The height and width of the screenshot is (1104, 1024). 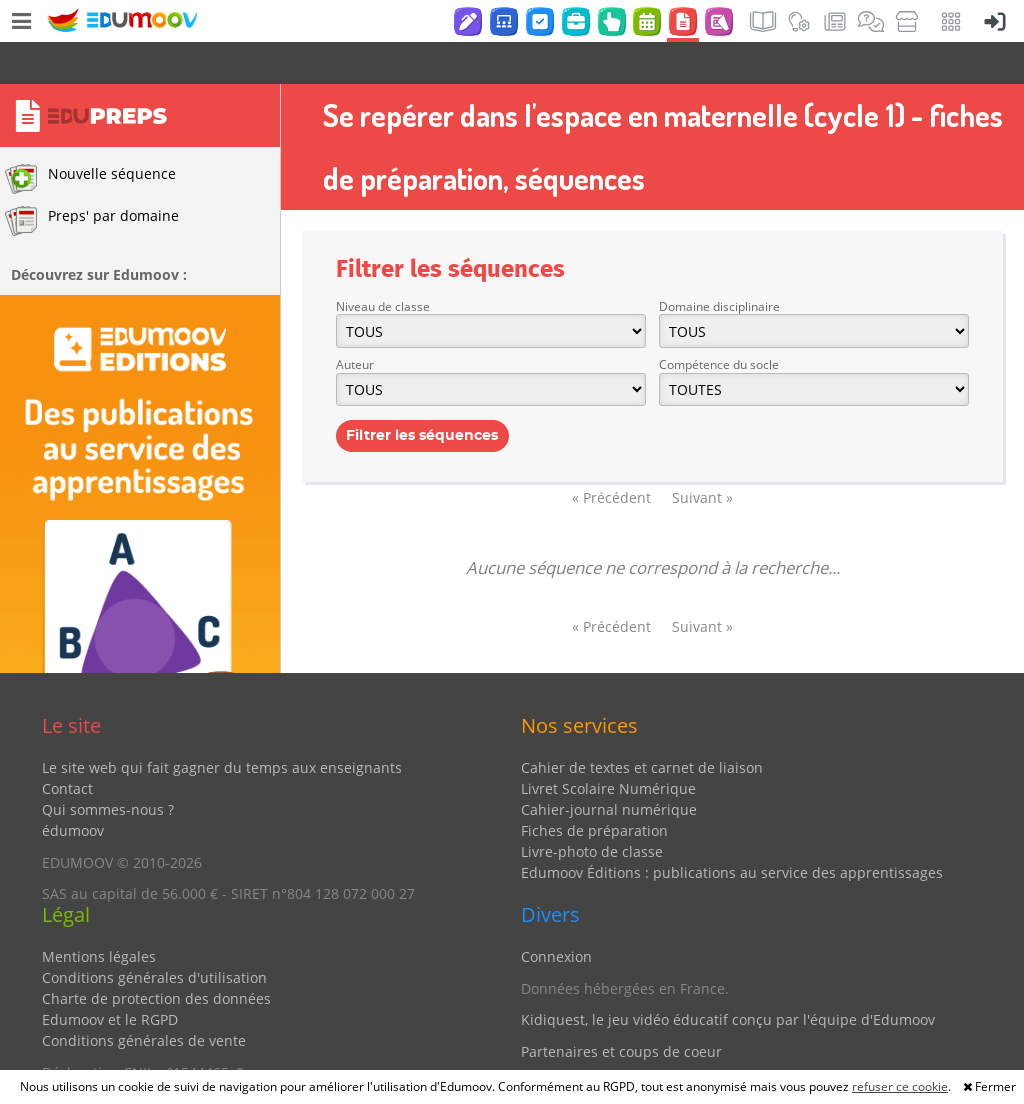 I want to click on Contact, so click(x=67, y=746).